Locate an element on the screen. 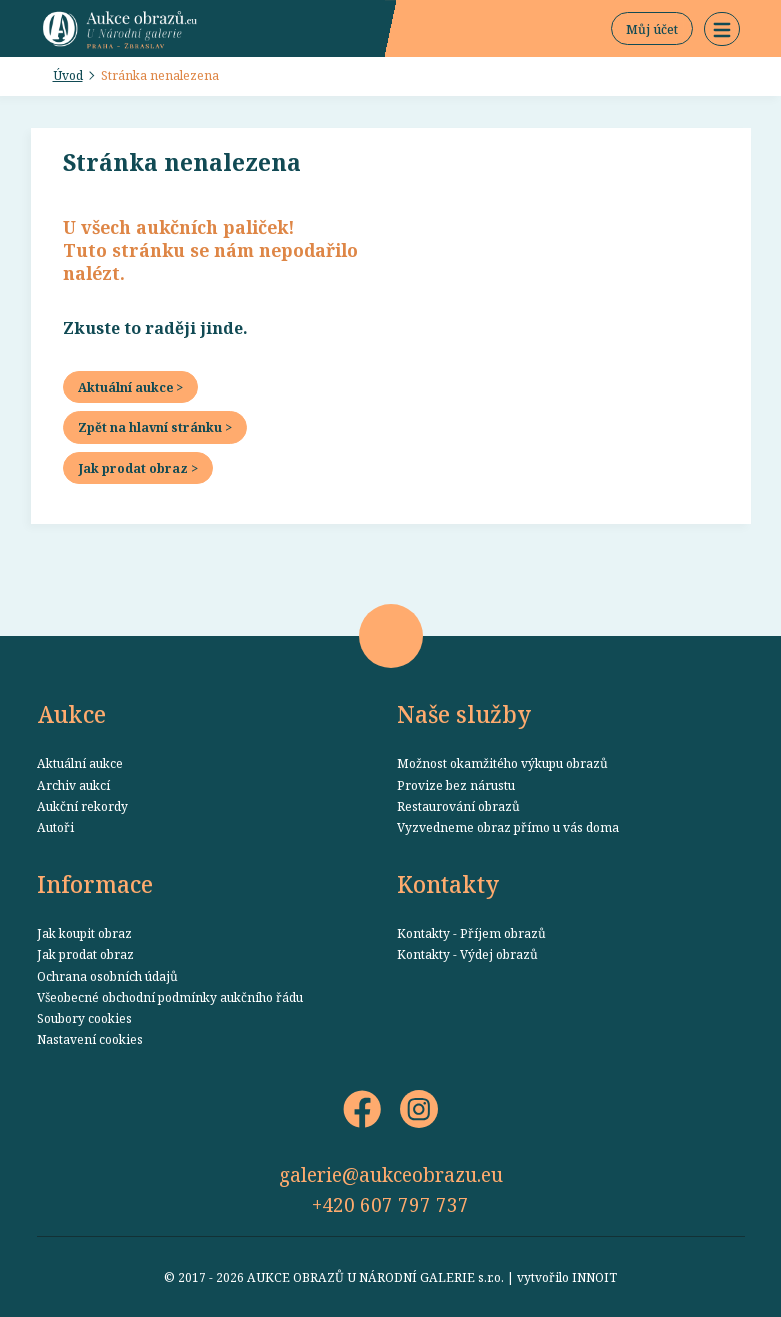  Stránka nenalezena is located at coordinates (160, 75).